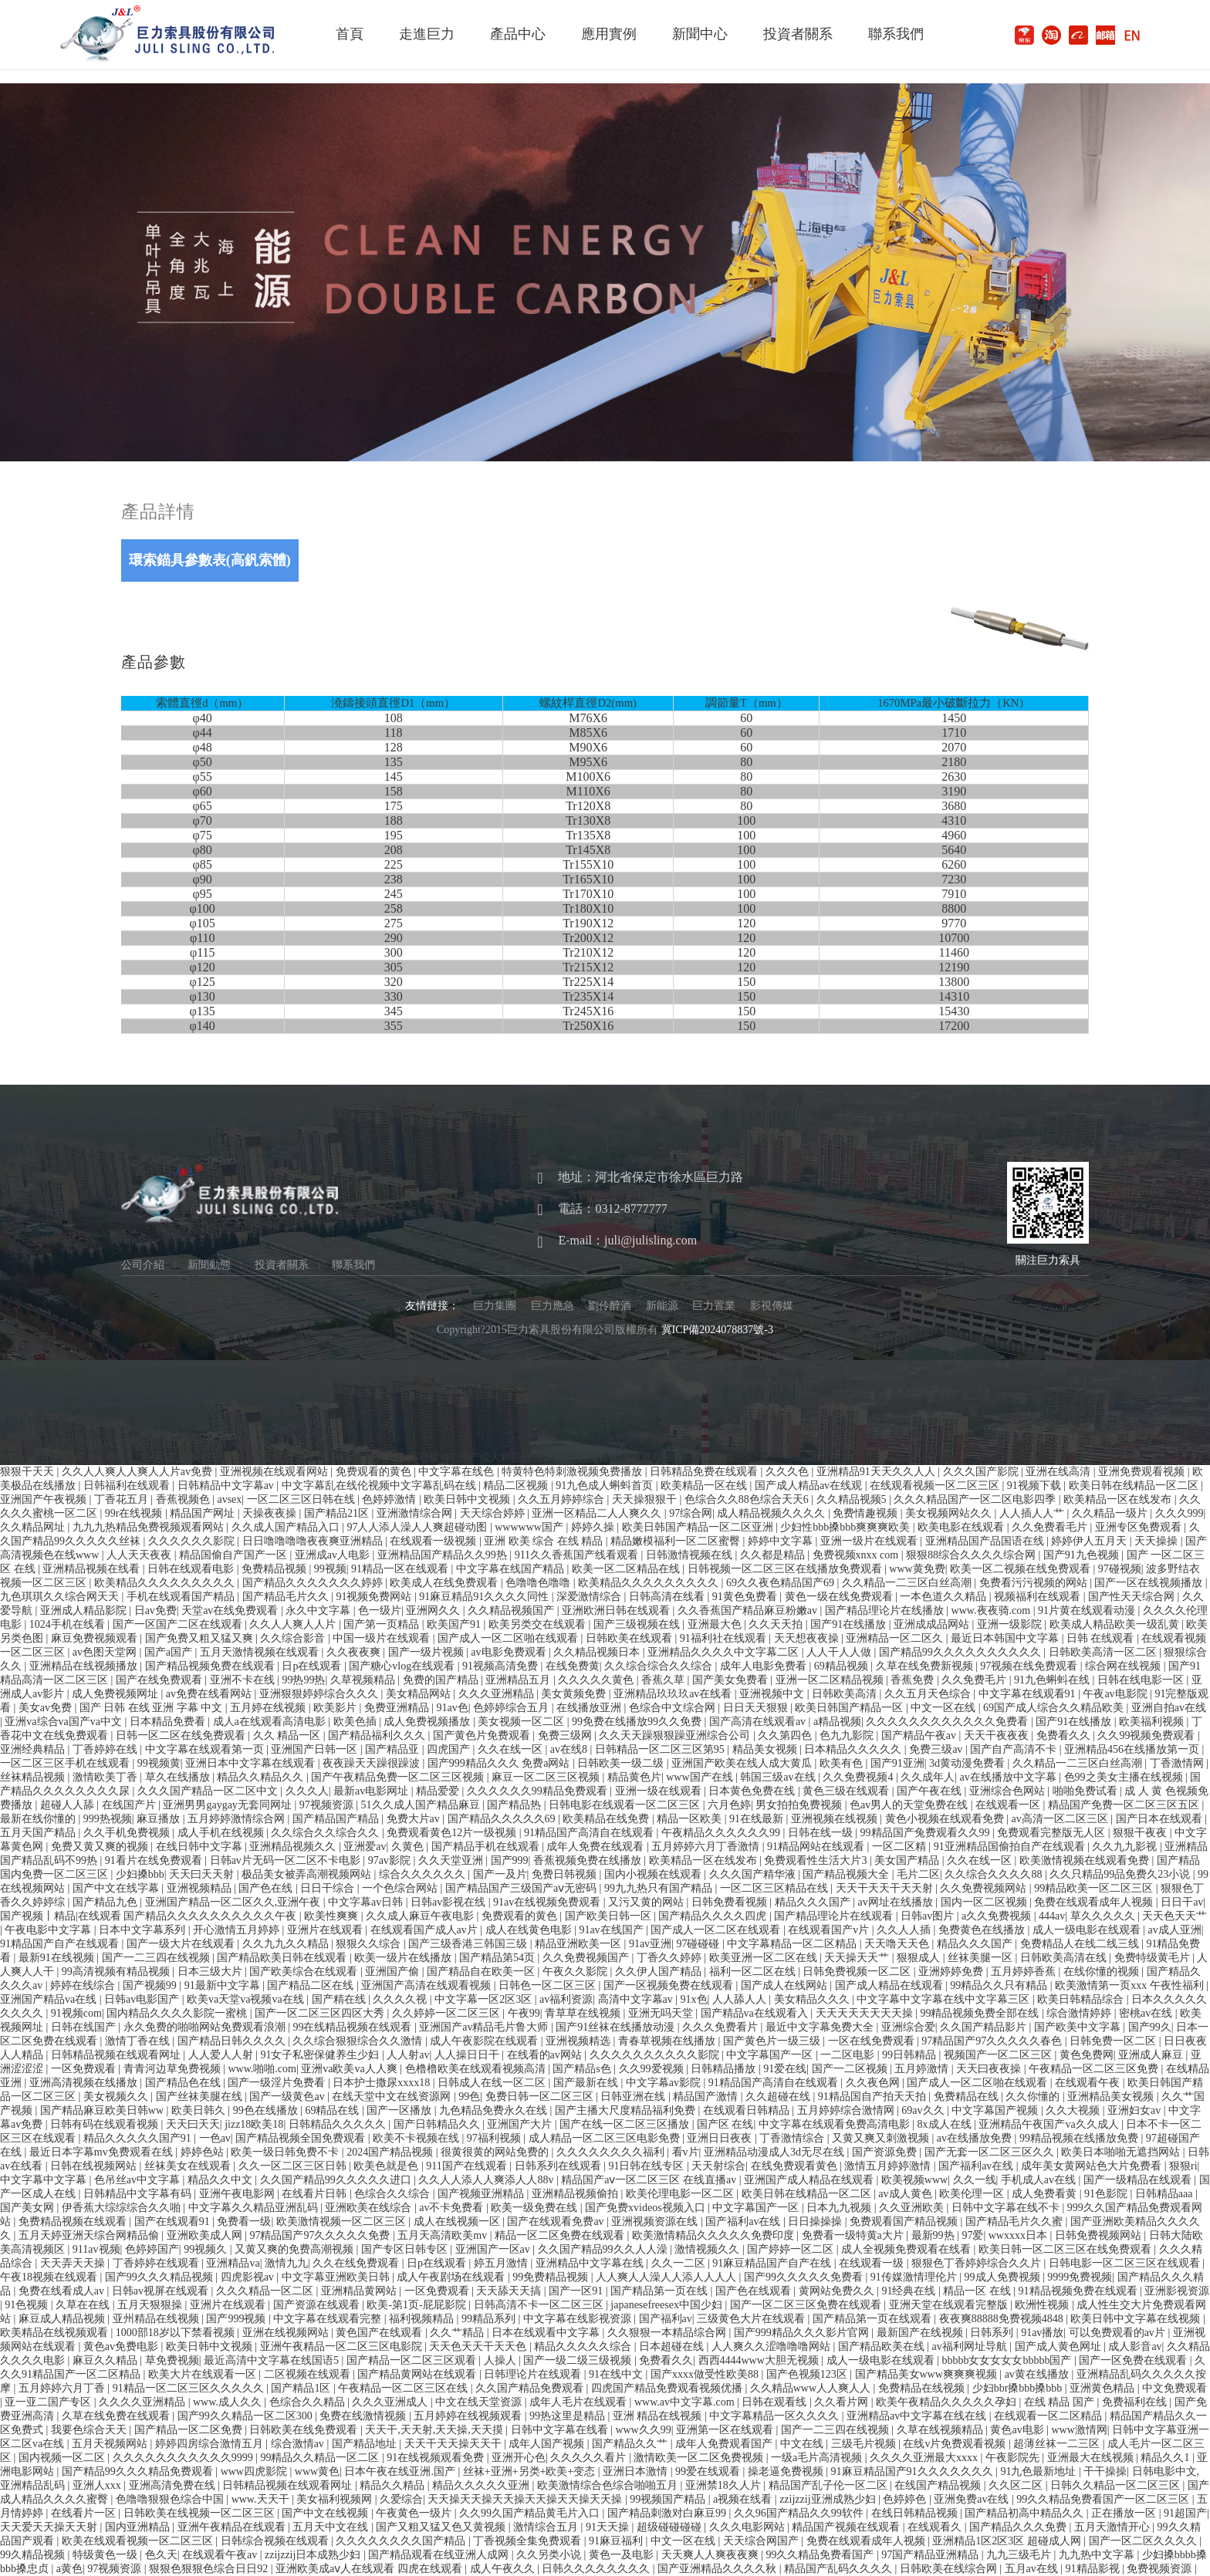 The height and width of the screenshot is (2576, 1210). I want to click on 99日韩精品, so click(910, 2055).